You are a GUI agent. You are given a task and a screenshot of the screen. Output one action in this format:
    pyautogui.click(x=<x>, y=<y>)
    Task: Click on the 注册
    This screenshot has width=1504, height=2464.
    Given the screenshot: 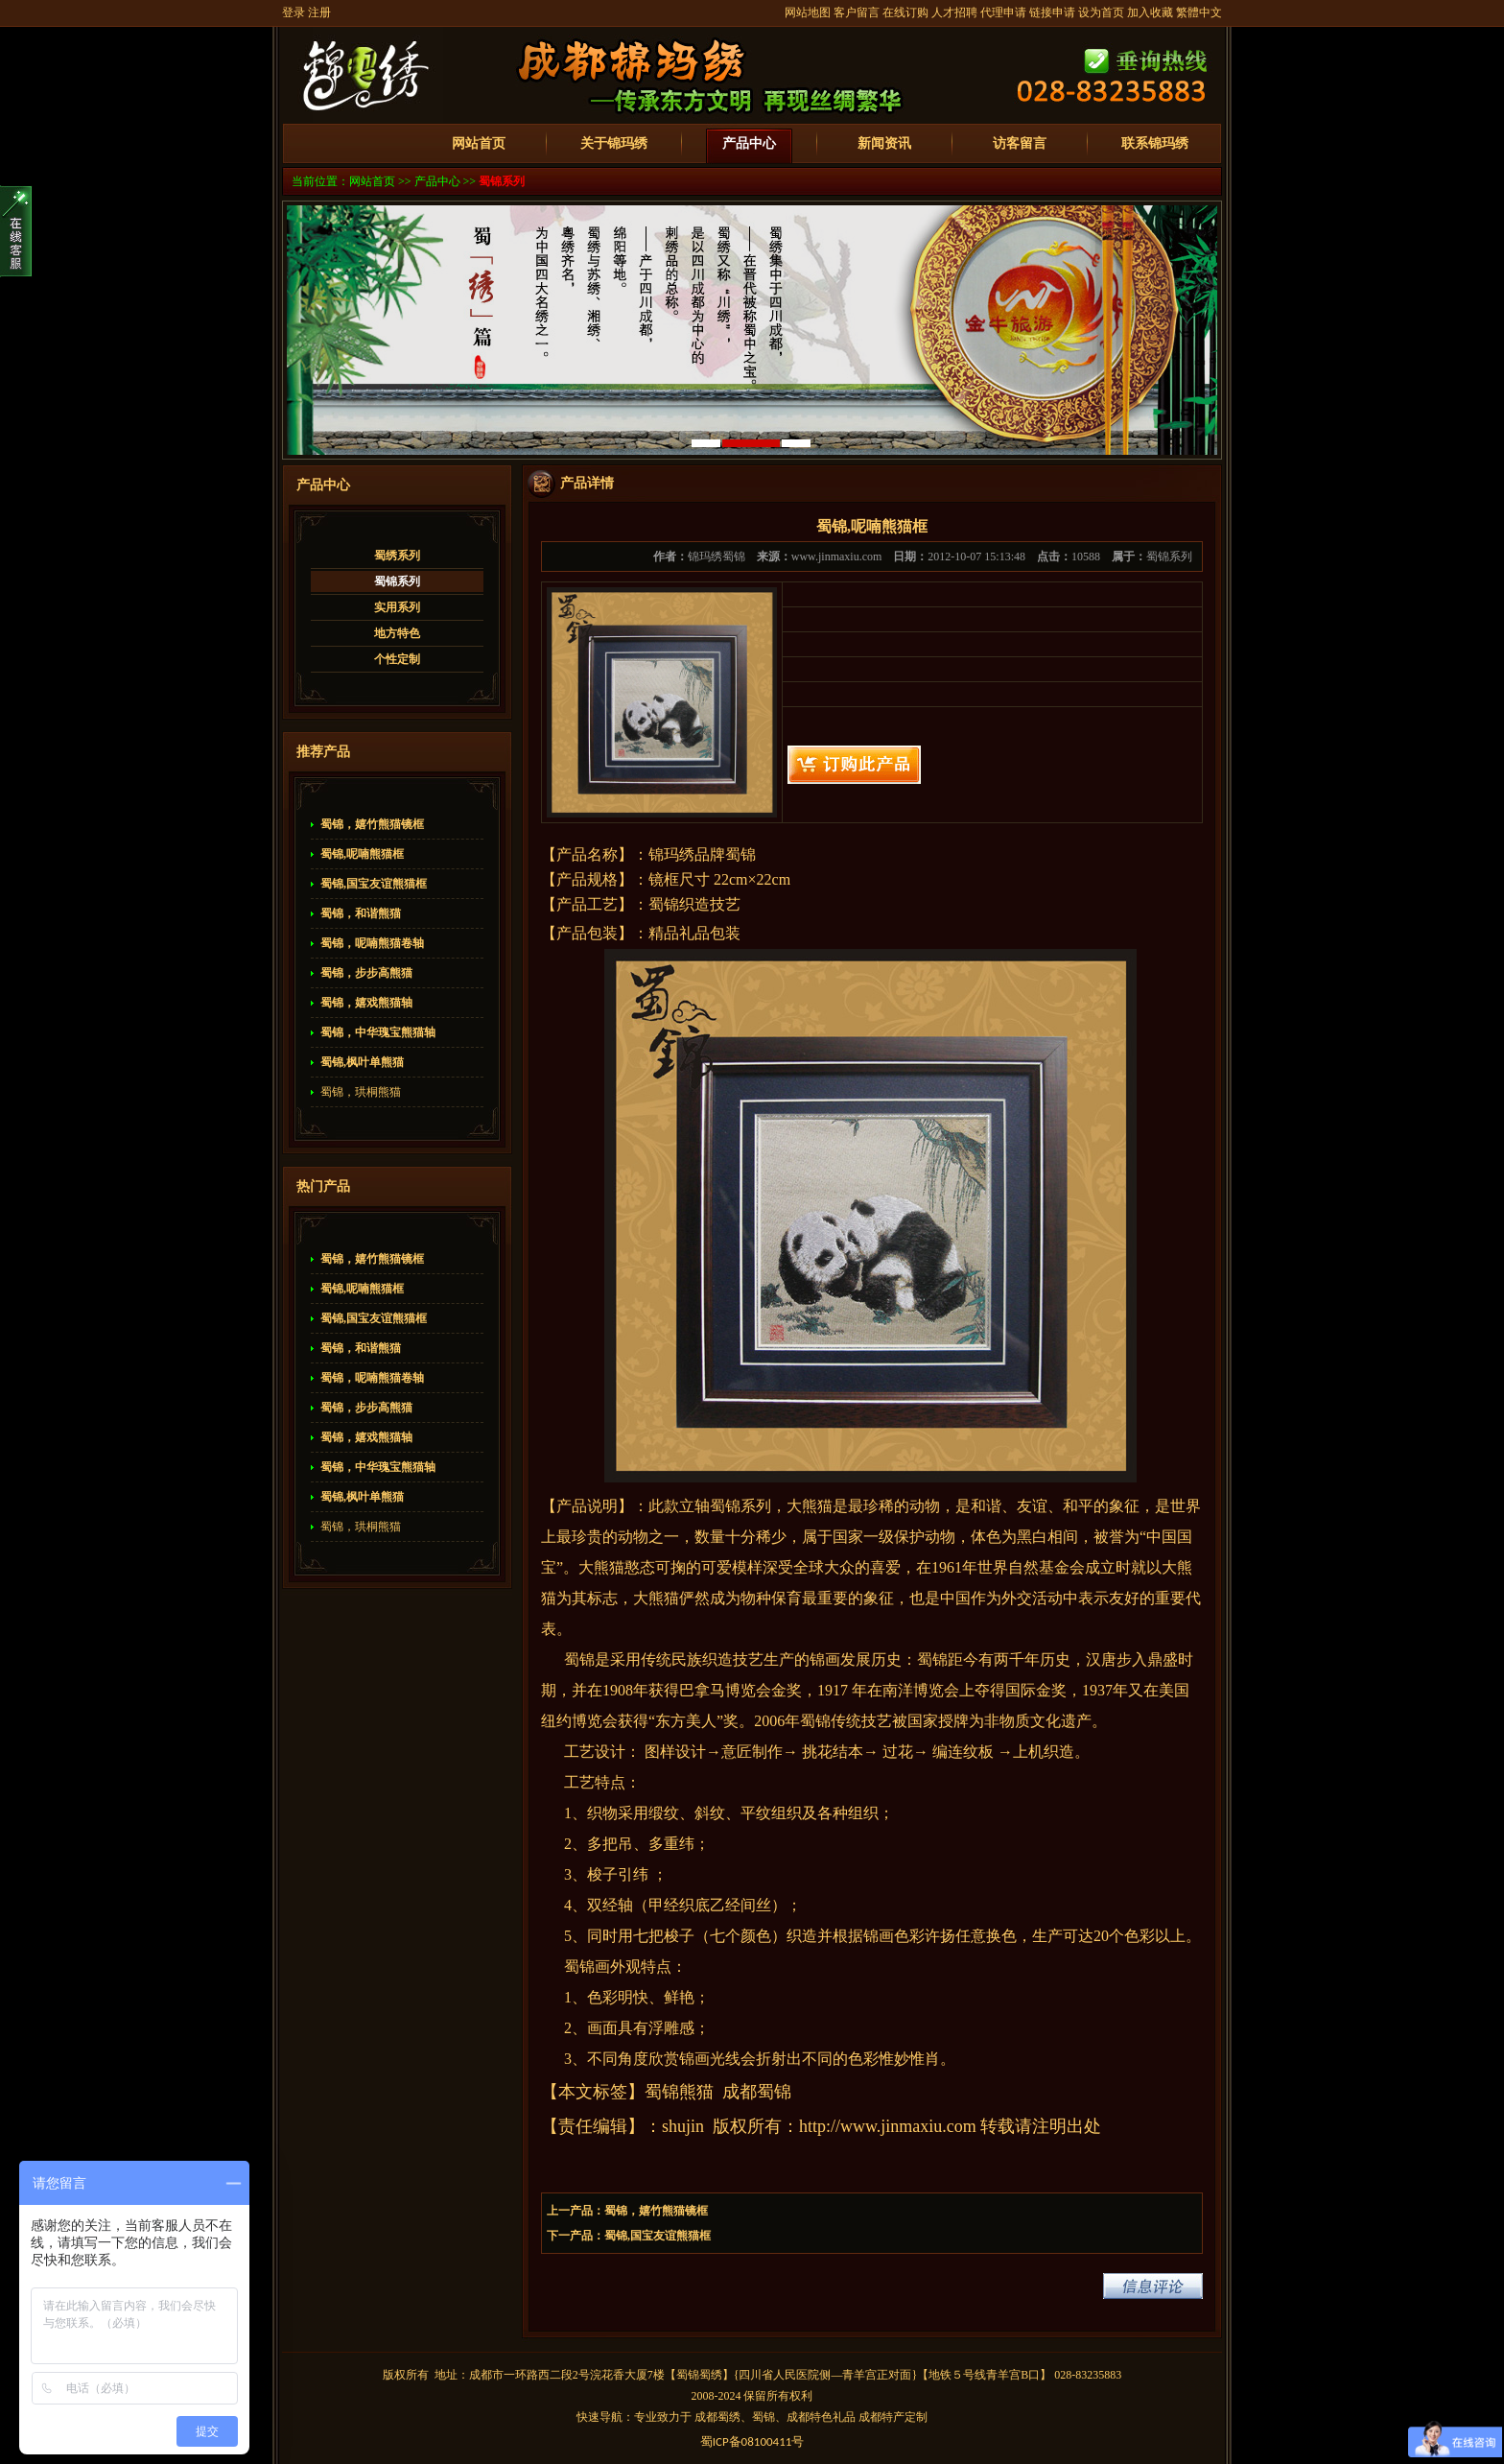 What is the action you would take?
    pyautogui.click(x=319, y=12)
    